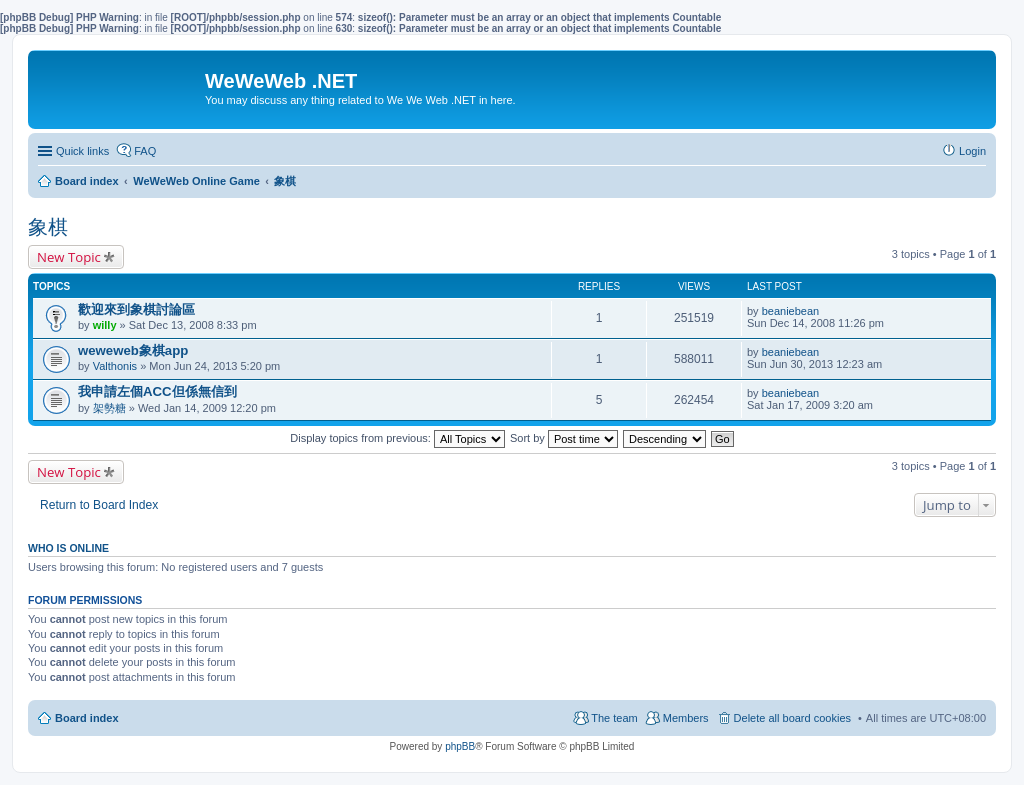 This screenshot has height=785, width=1024. I want to click on Who is online, so click(68, 548).